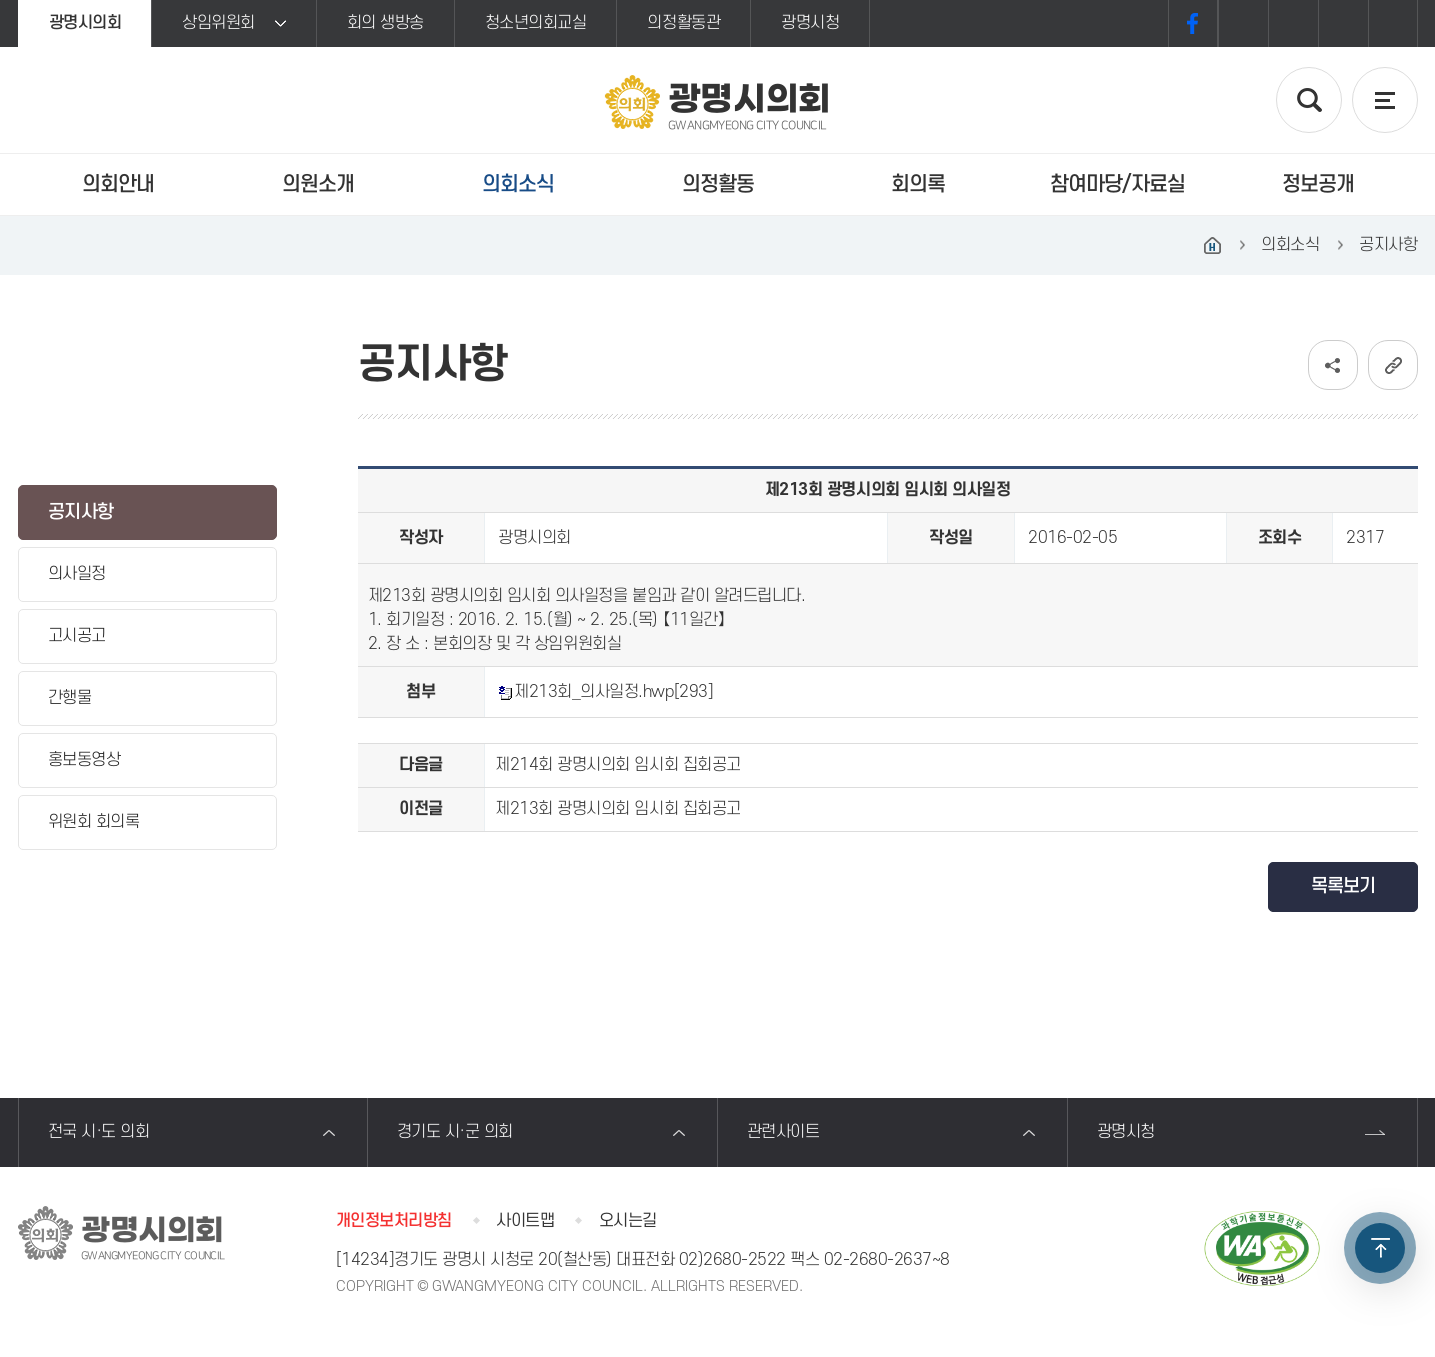  Describe the element at coordinates (0, 0) in the screenshot. I see `본문바로가기` at that location.